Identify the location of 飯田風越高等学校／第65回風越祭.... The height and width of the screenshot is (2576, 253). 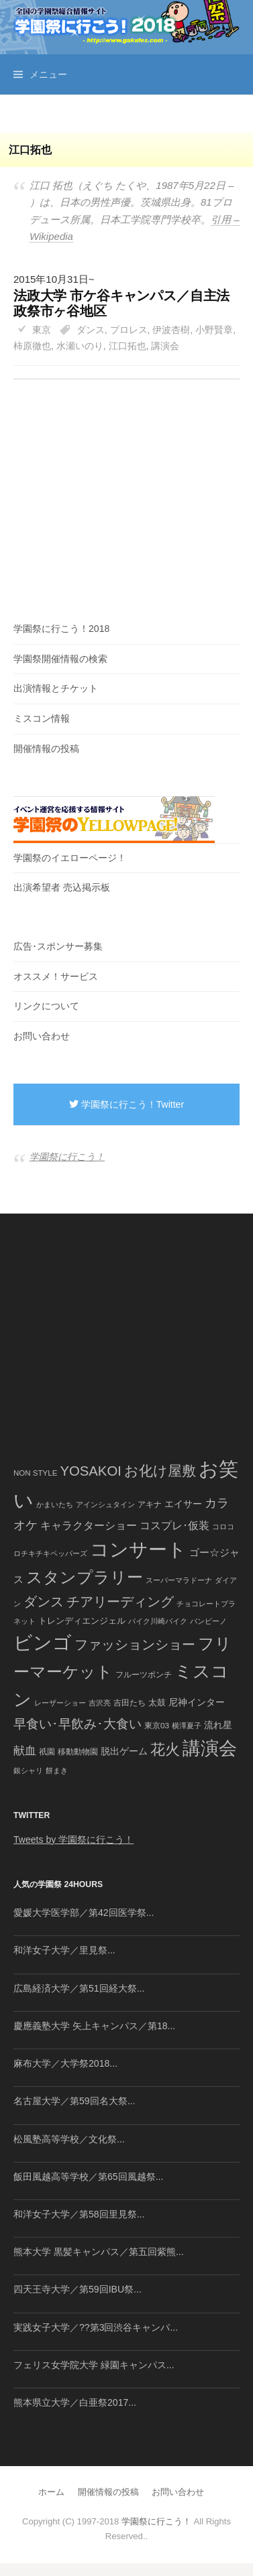
(88, 2176).